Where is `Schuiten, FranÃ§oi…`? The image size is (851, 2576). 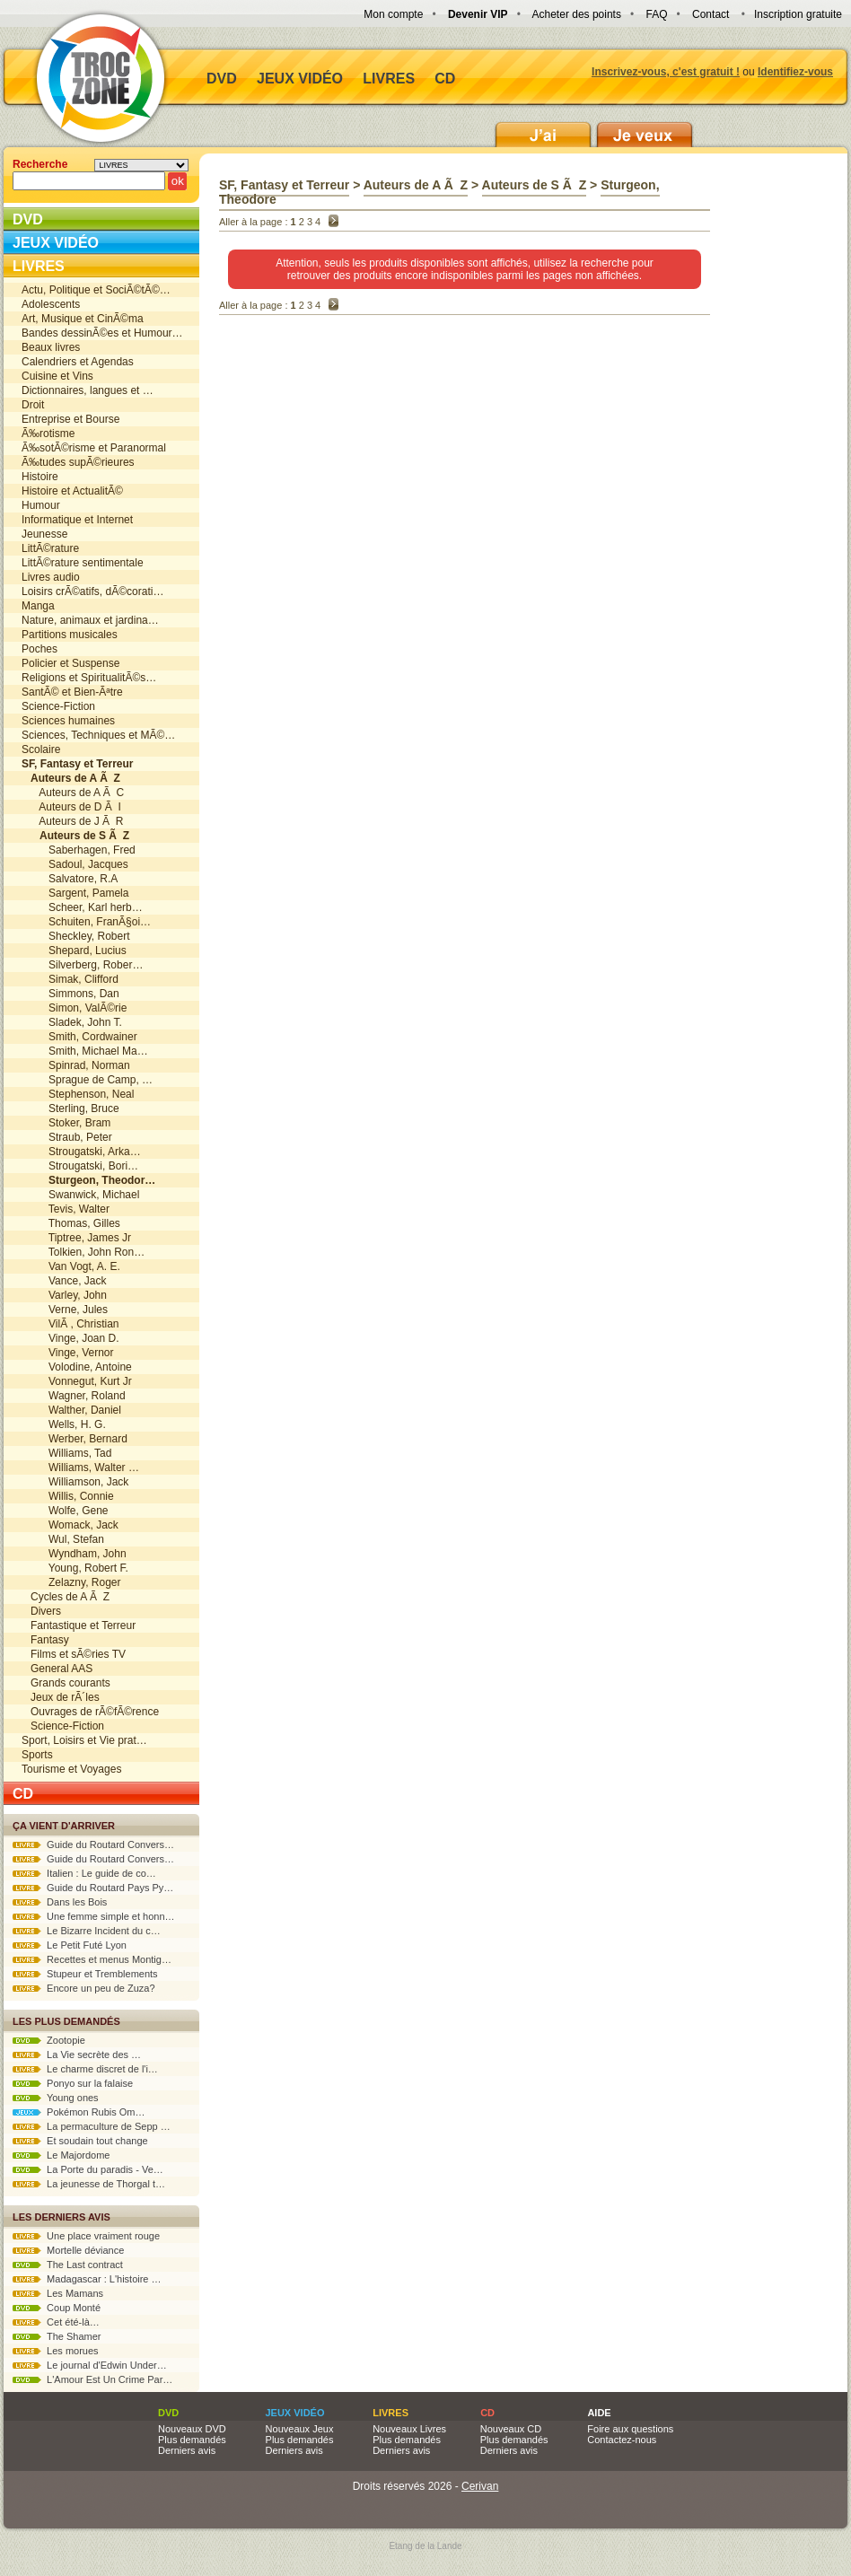
Schuiten, FranÃ§oi… is located at coordinates (86, 922).